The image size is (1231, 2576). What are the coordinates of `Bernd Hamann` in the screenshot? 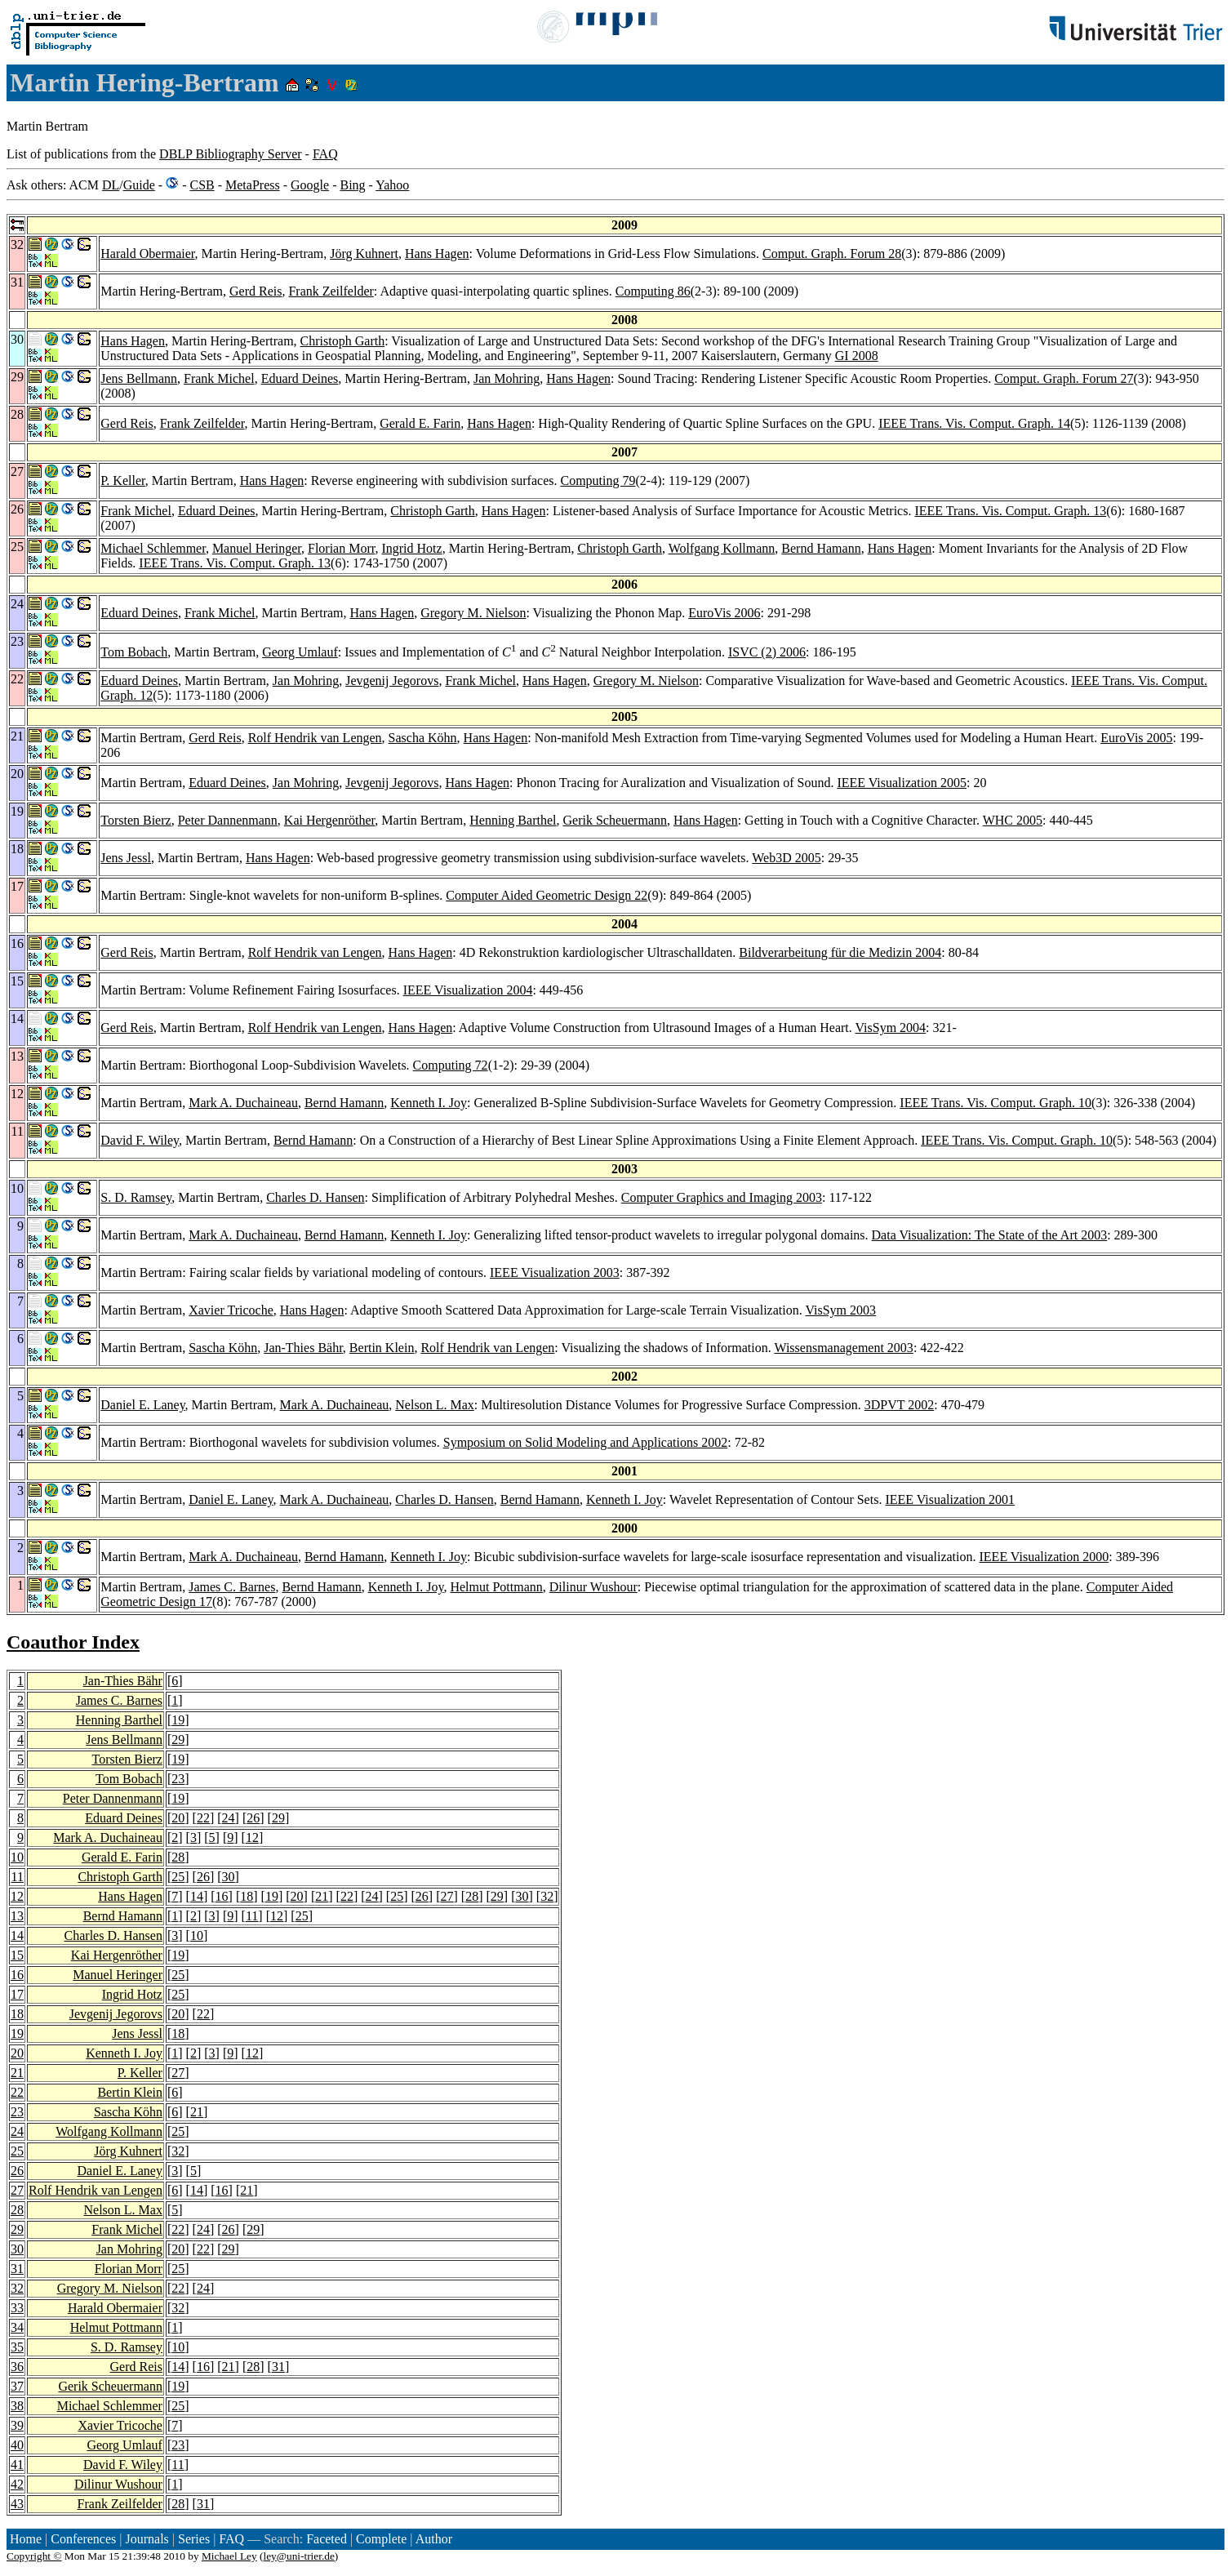 It's located at (820, 548).